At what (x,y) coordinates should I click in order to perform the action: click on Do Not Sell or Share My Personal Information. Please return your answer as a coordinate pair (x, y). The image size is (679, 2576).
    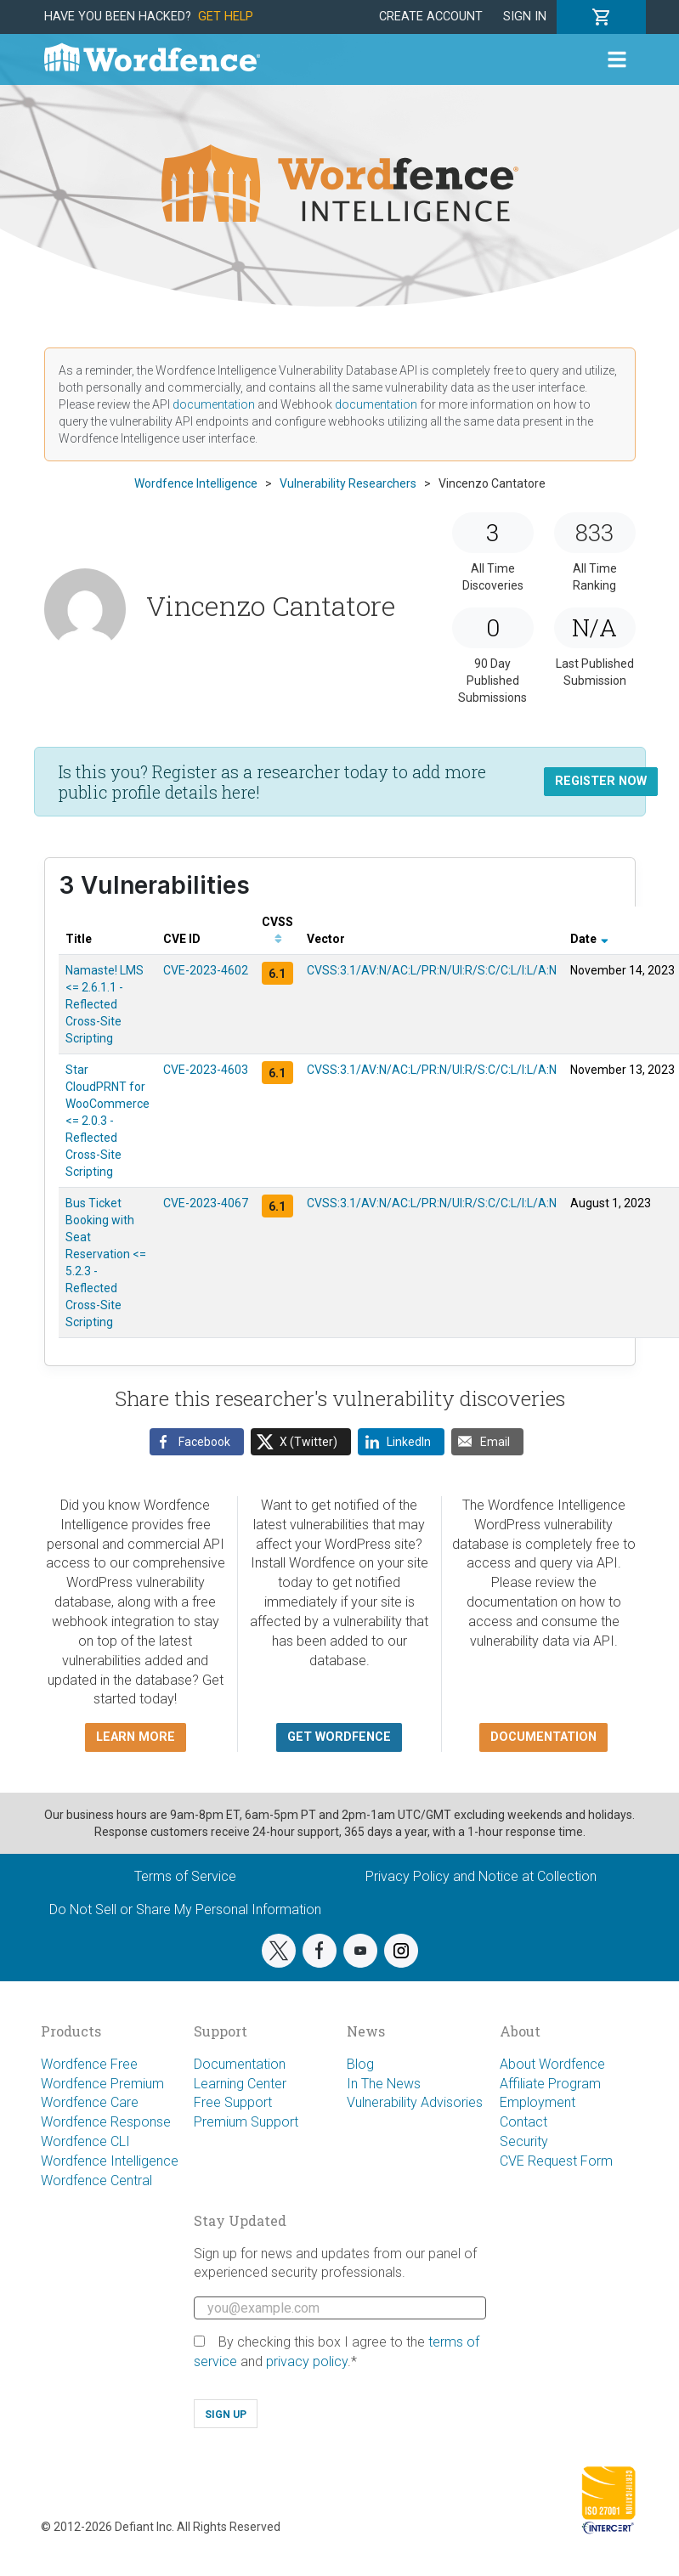
    Looking at the image, I should click on (185, 1909).